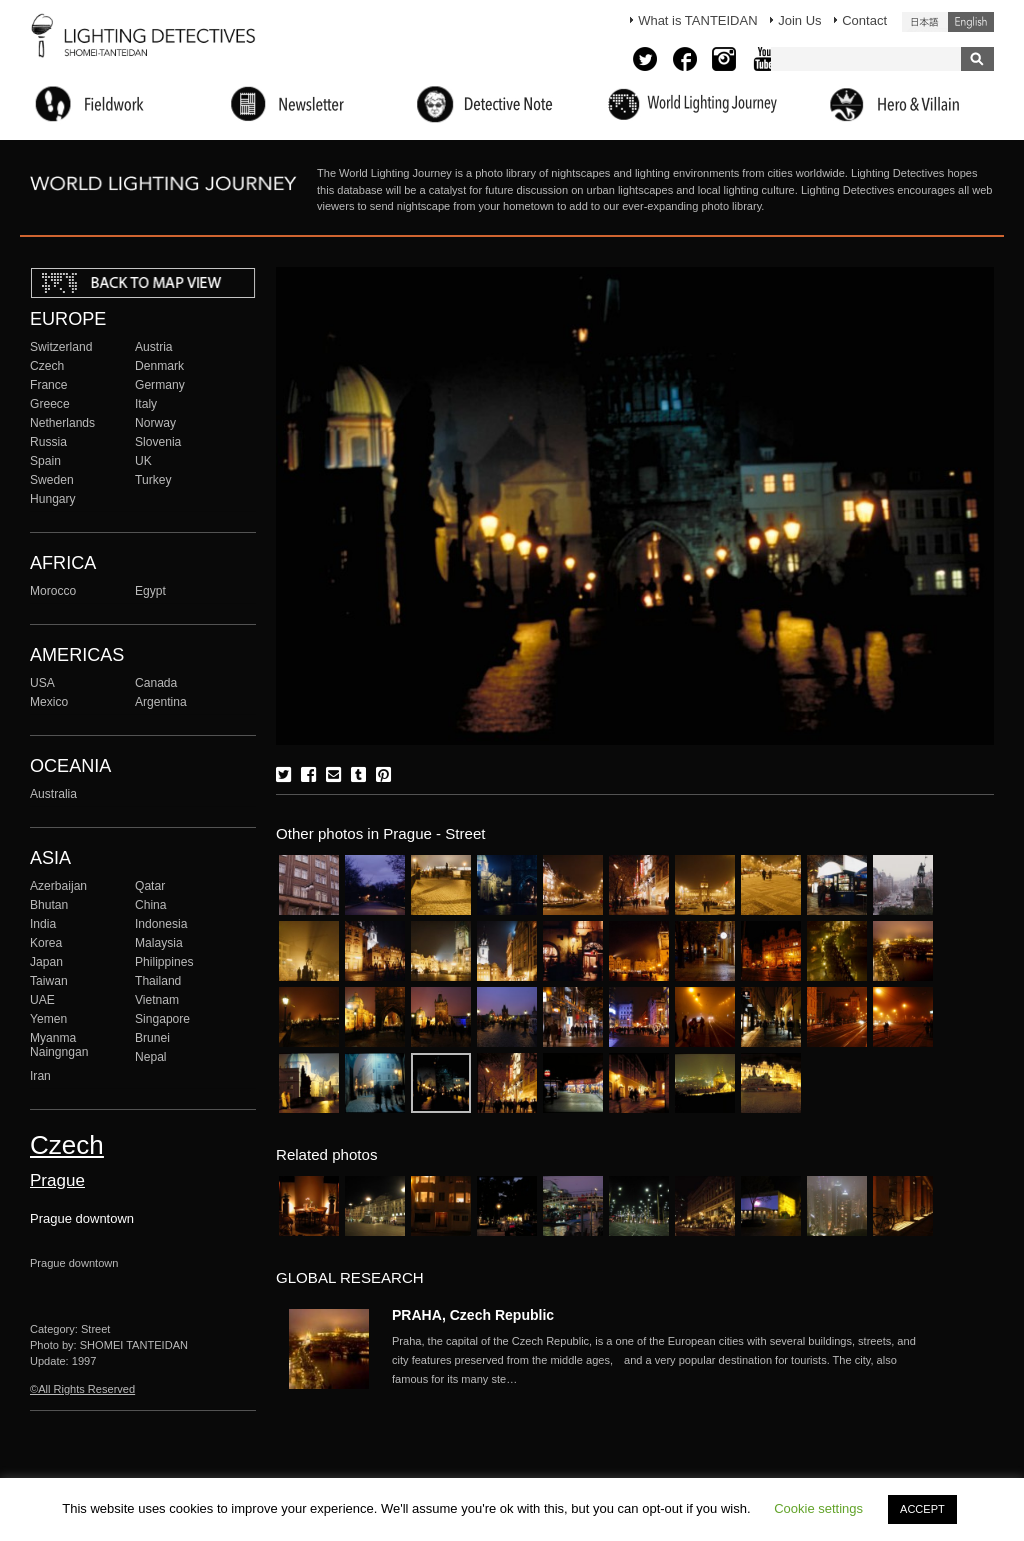 This screenshot has height=1541, width=1024. What do you see at coordinates (164, 962) in the screenshot?
I see `Philippines` at bounding box center [164, 962].